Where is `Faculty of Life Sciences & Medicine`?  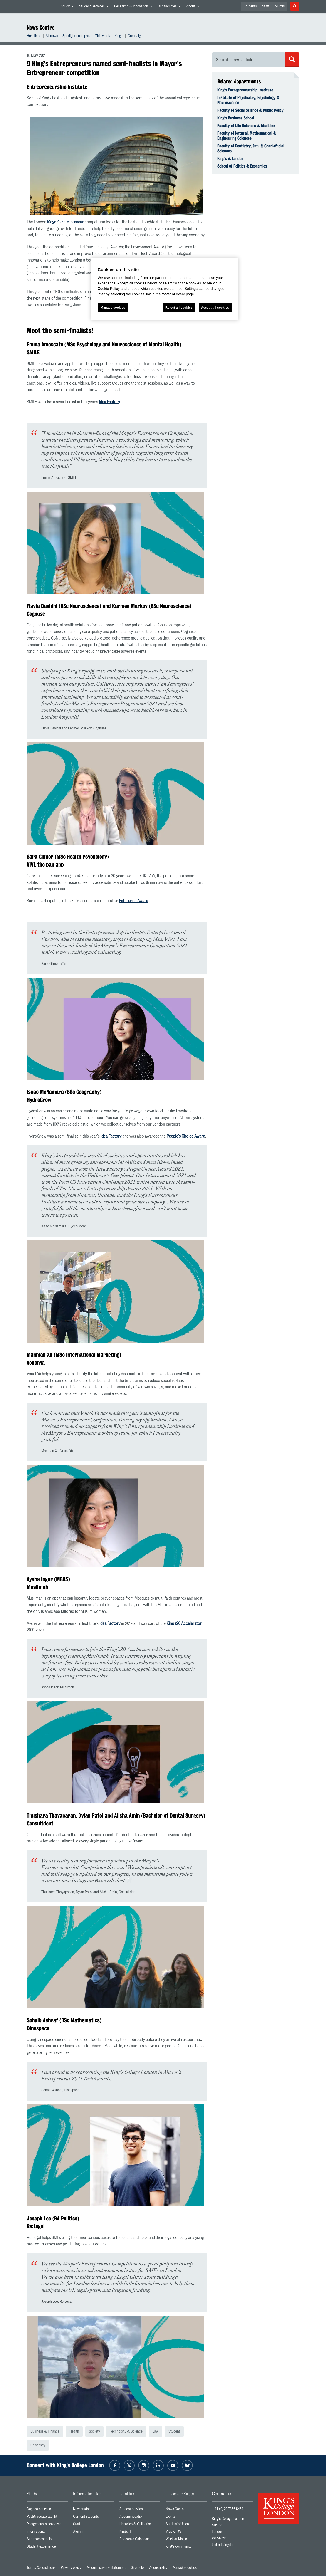 Faculty of Life Sciences & Medicine is located at coordinates (246, 125).